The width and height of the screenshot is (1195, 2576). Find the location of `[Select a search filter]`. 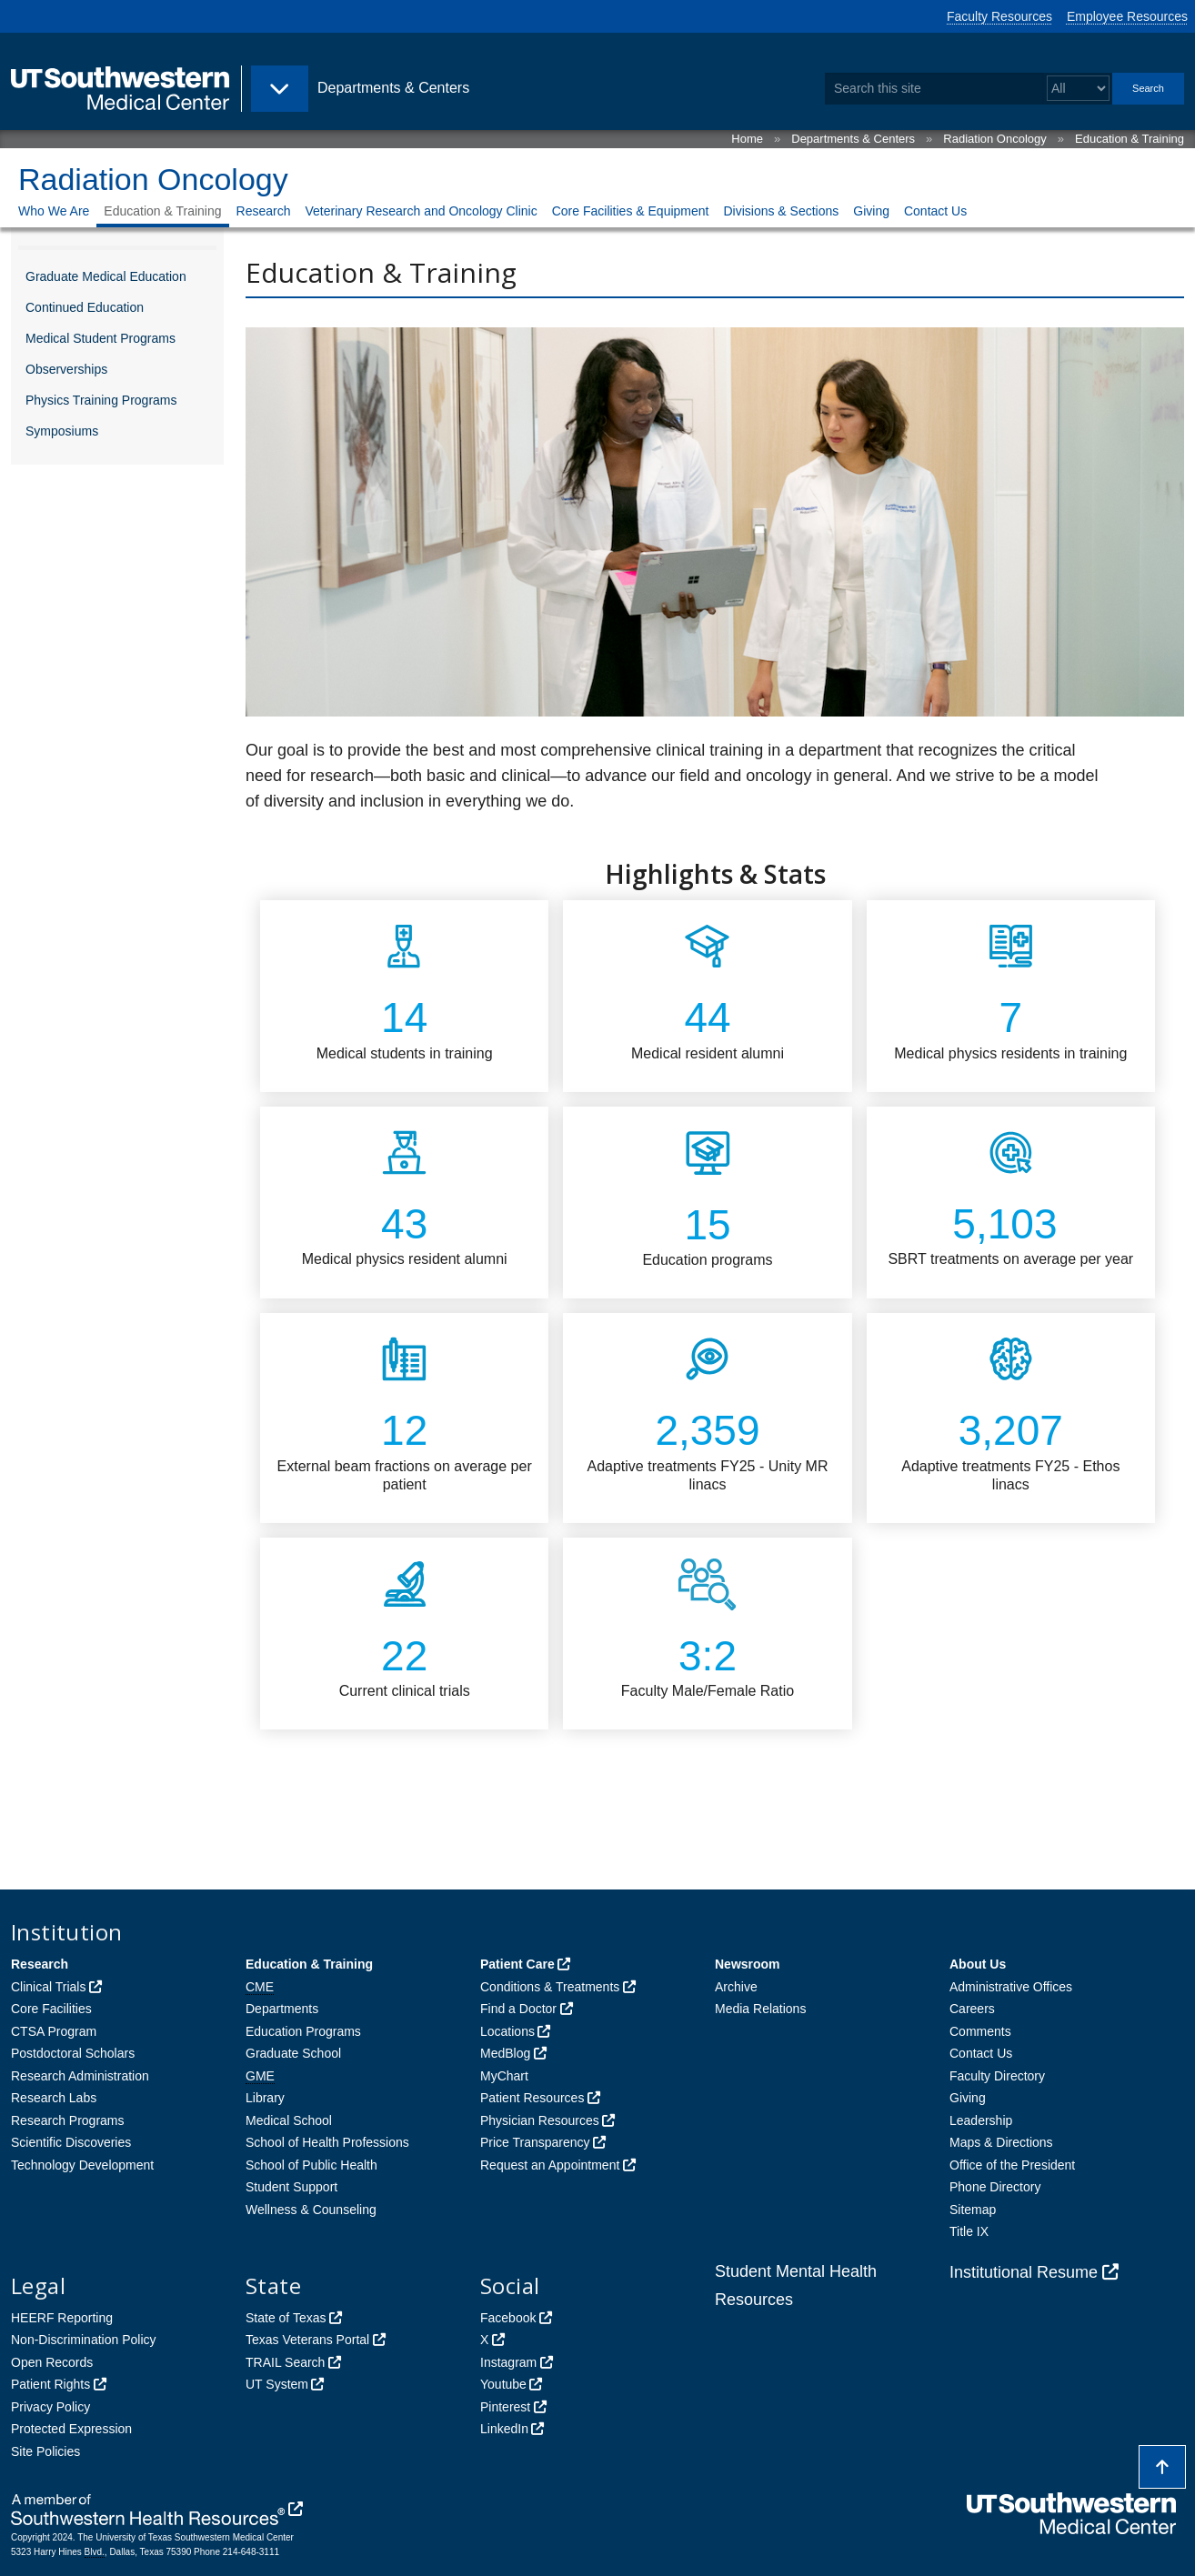

[Select a search filter] is located at coordinates (1078, 88).